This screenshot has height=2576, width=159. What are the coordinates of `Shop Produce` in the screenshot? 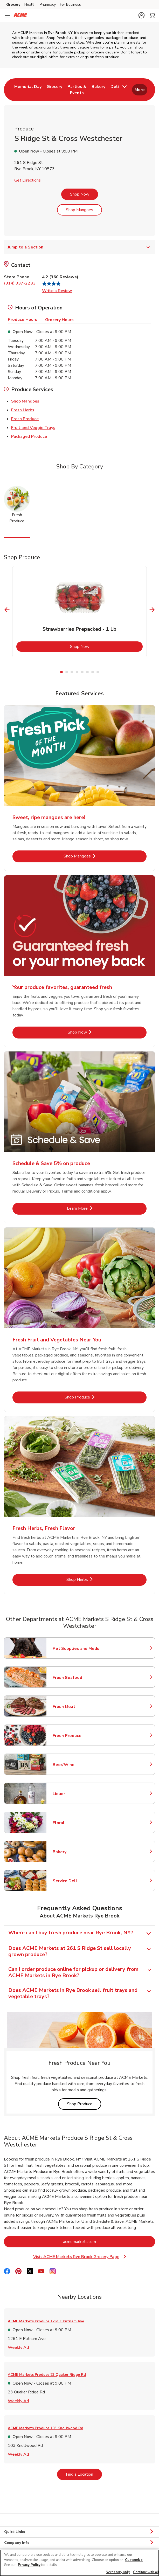 It's located at (84, 2104).